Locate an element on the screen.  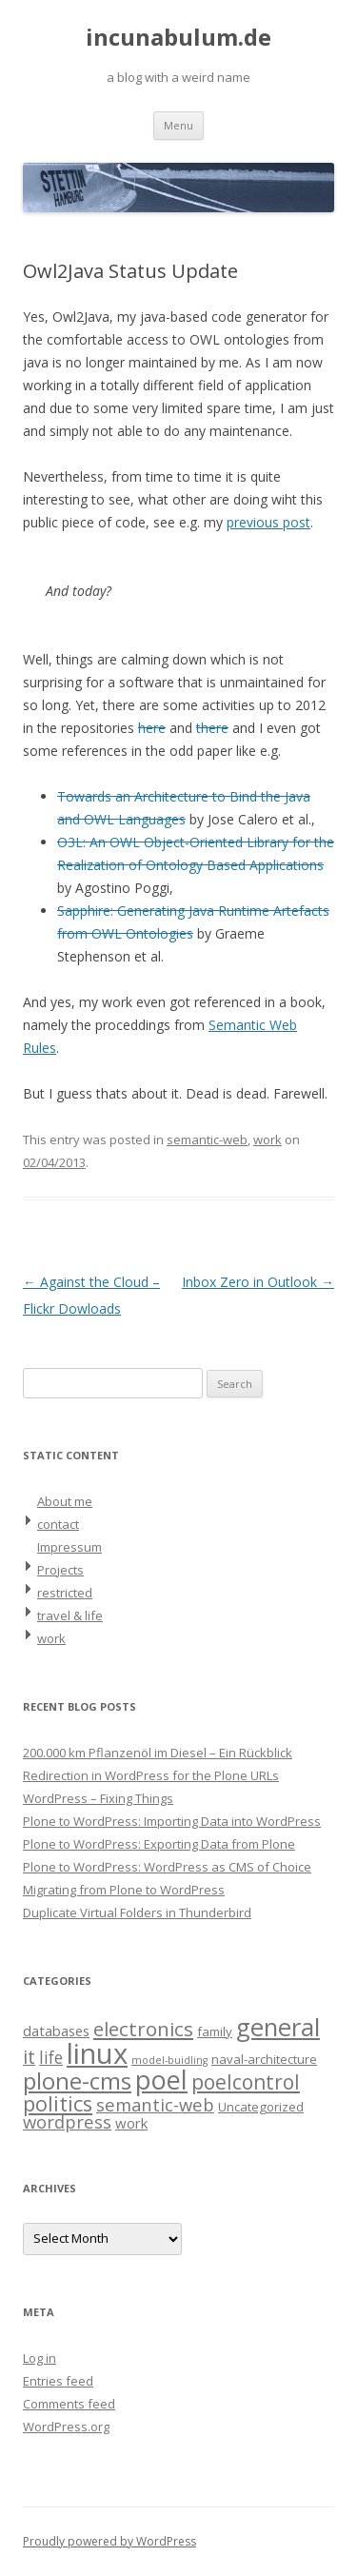
databases [databases (3 items)] is located at coordinates (56, 2030).